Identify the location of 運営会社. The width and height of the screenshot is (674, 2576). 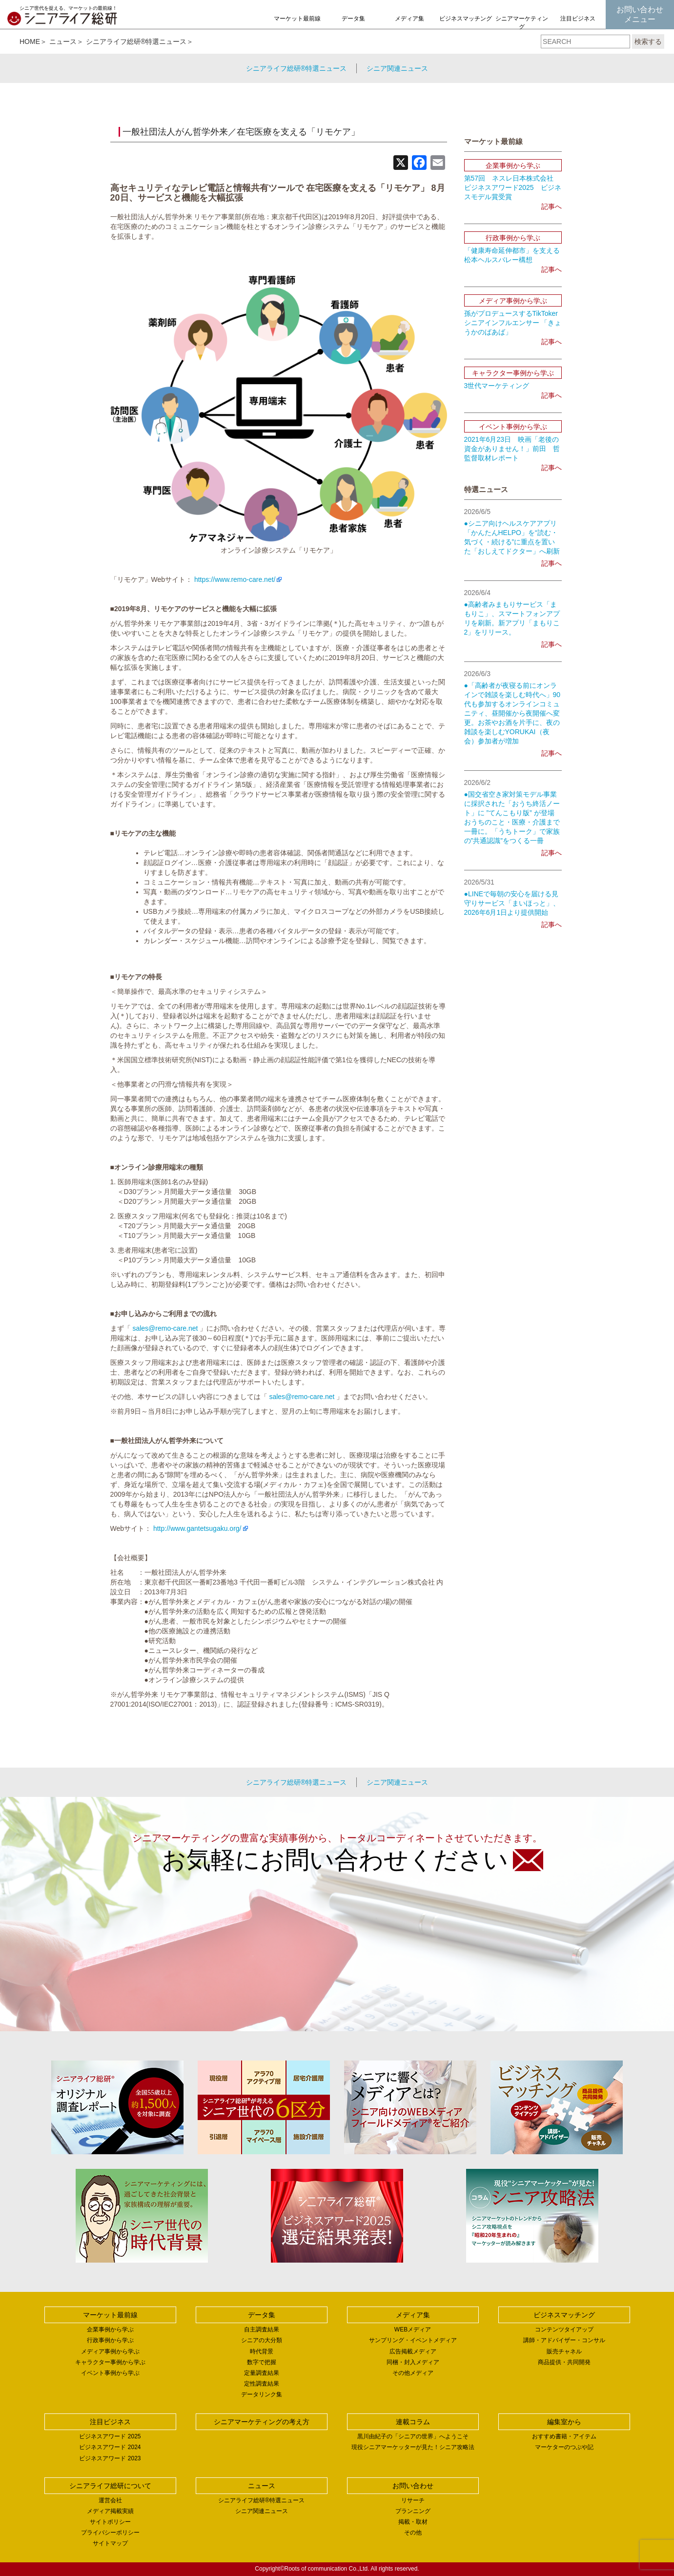
(110, 2500).